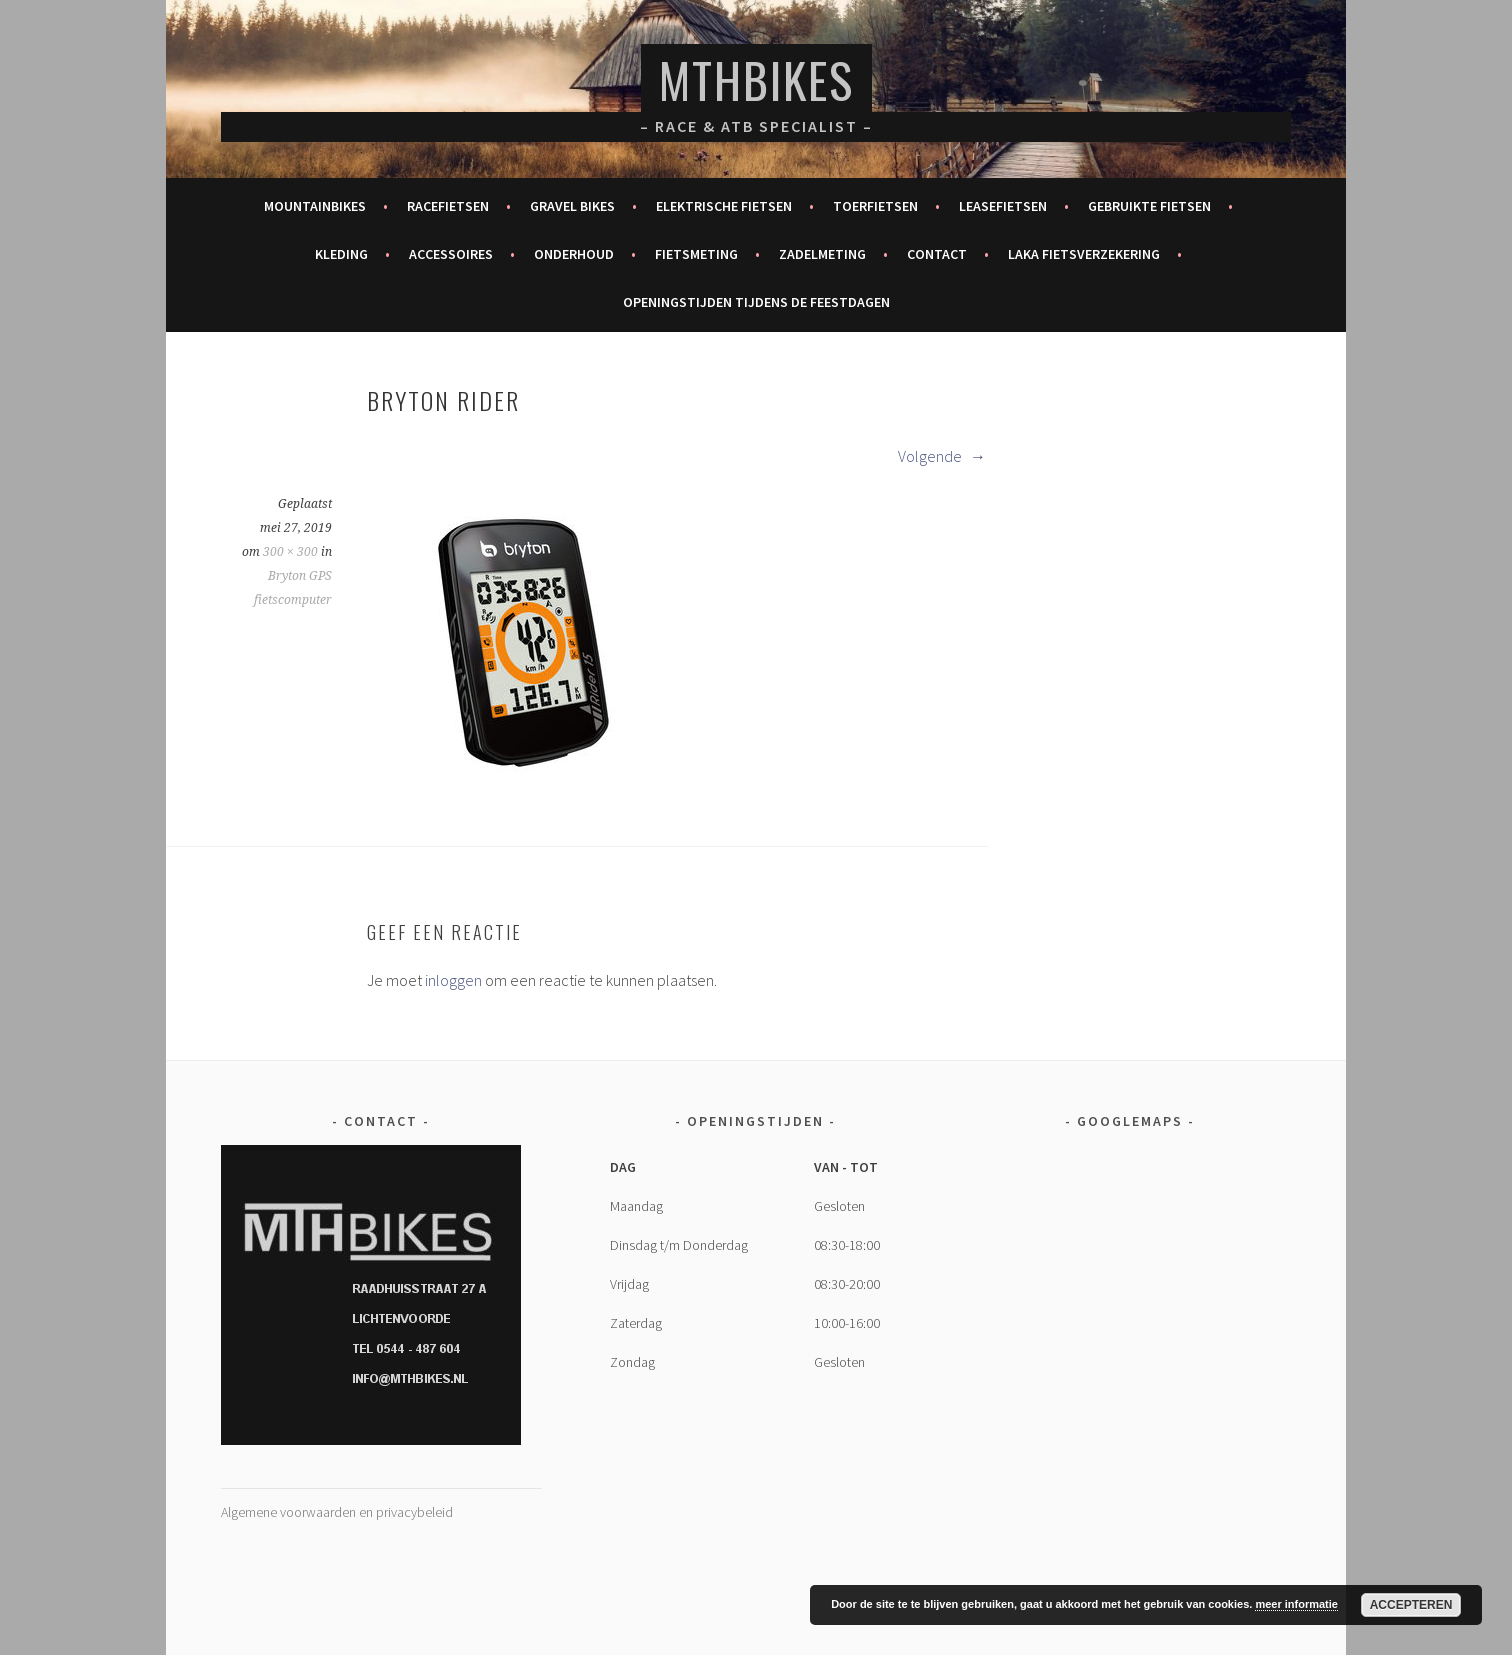  Describe the element at coordinates (696, 254) in the screenshot. I see `Fietsmeting` at that location.